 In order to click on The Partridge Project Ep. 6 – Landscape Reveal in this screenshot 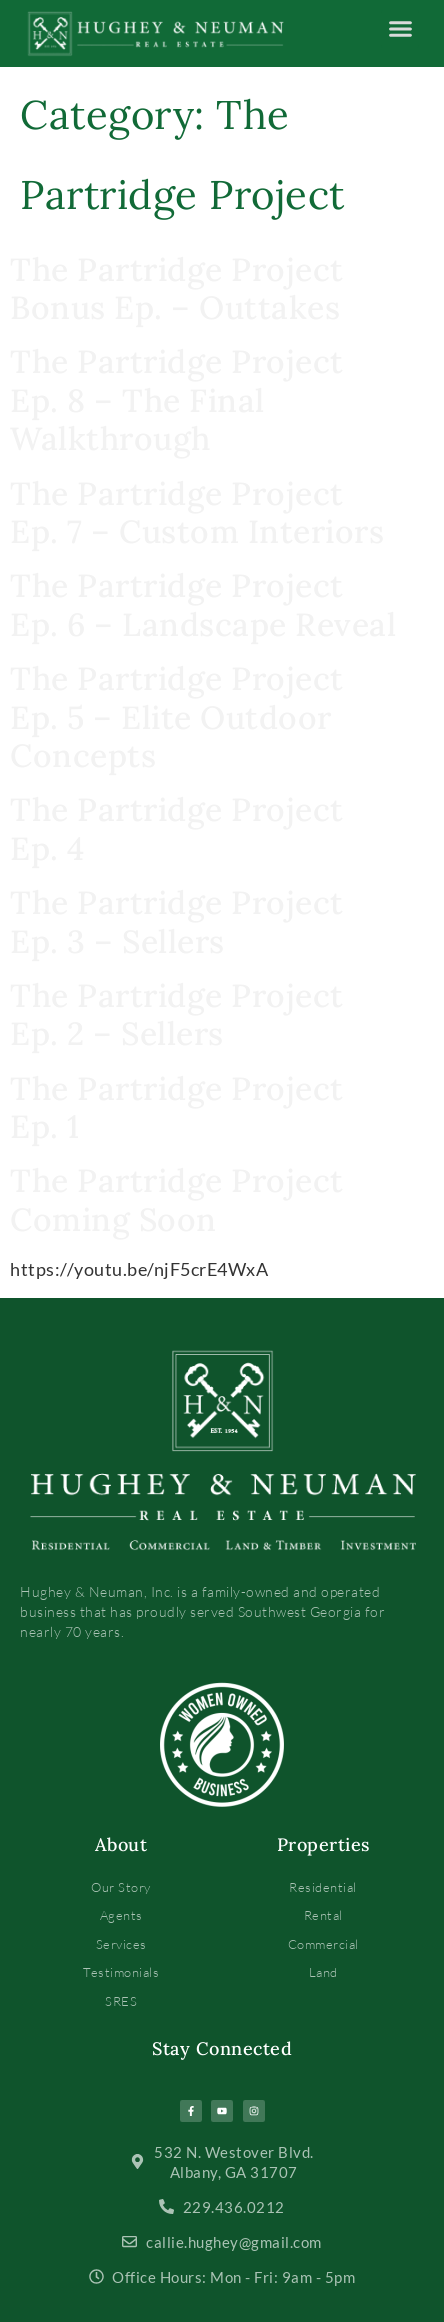, I will do `click(203, 604)`.